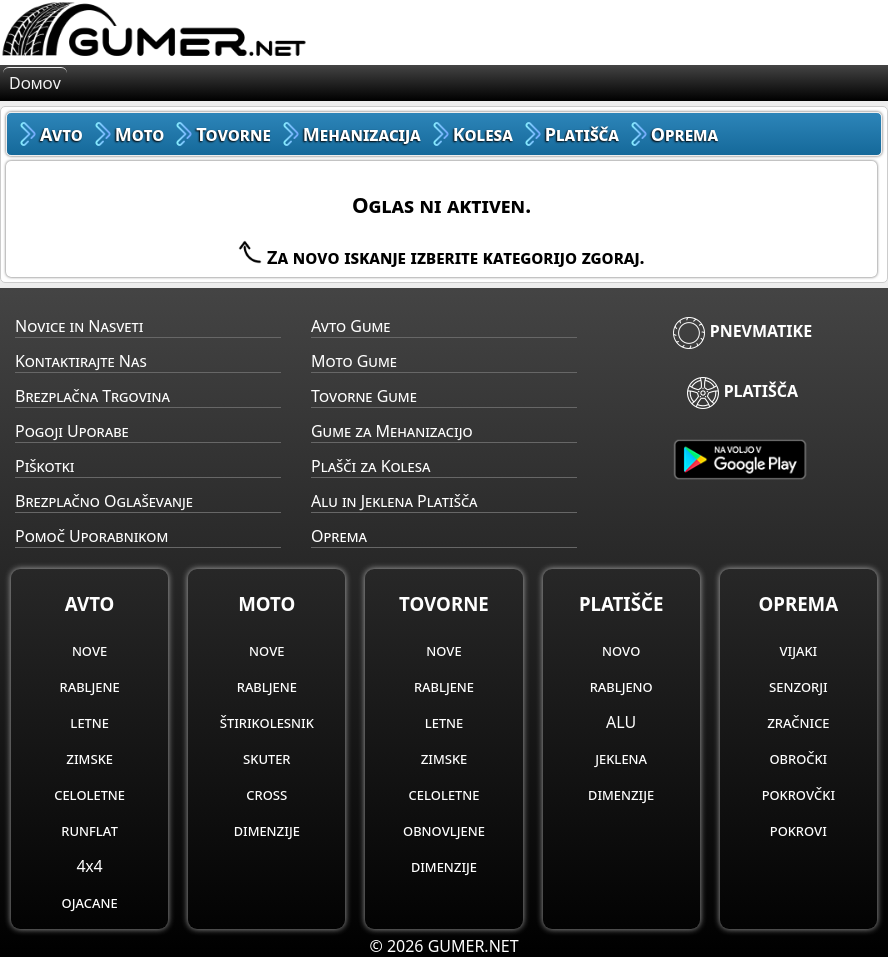 This screenshot has height=957, width=888. What do you see at coordinates (339, 536) in the screenshot?
I see `Oprema` at bounding box center [339, 536].